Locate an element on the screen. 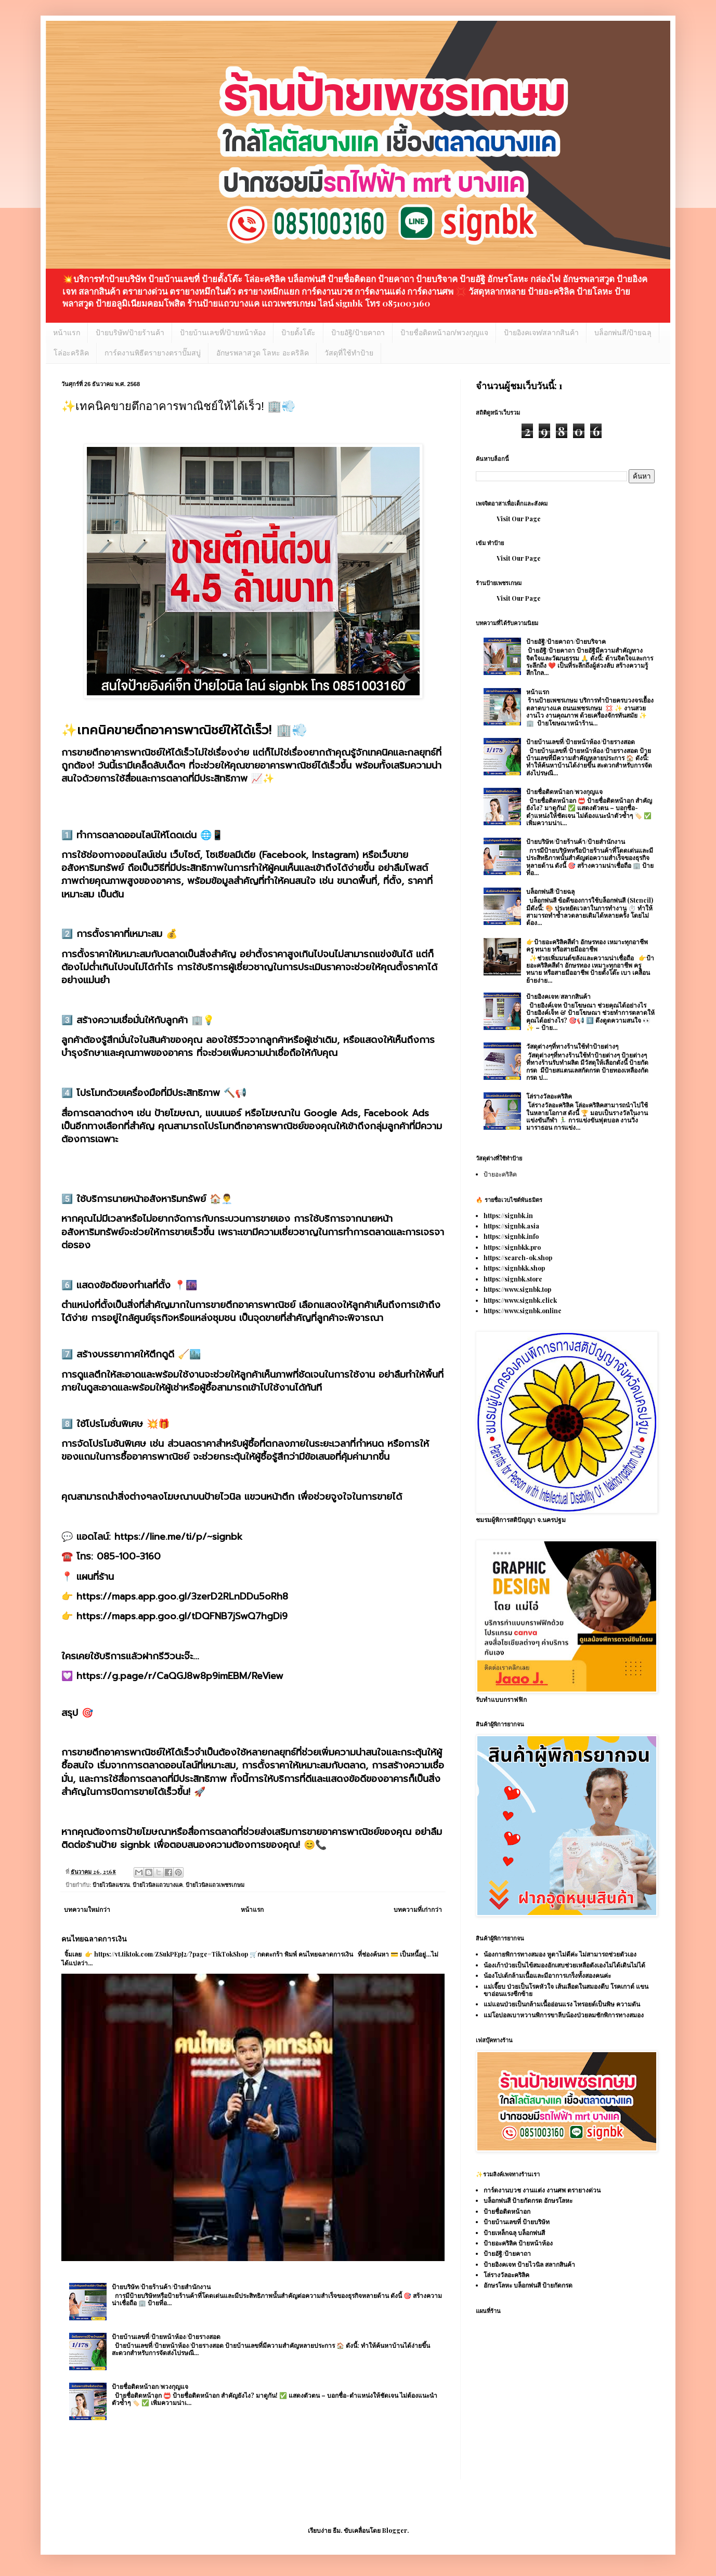 The image size is (716, 2576). https://g.page/r/CaQGJ8w8p9imEBM/ReView is located at coordinates (179, 1676).